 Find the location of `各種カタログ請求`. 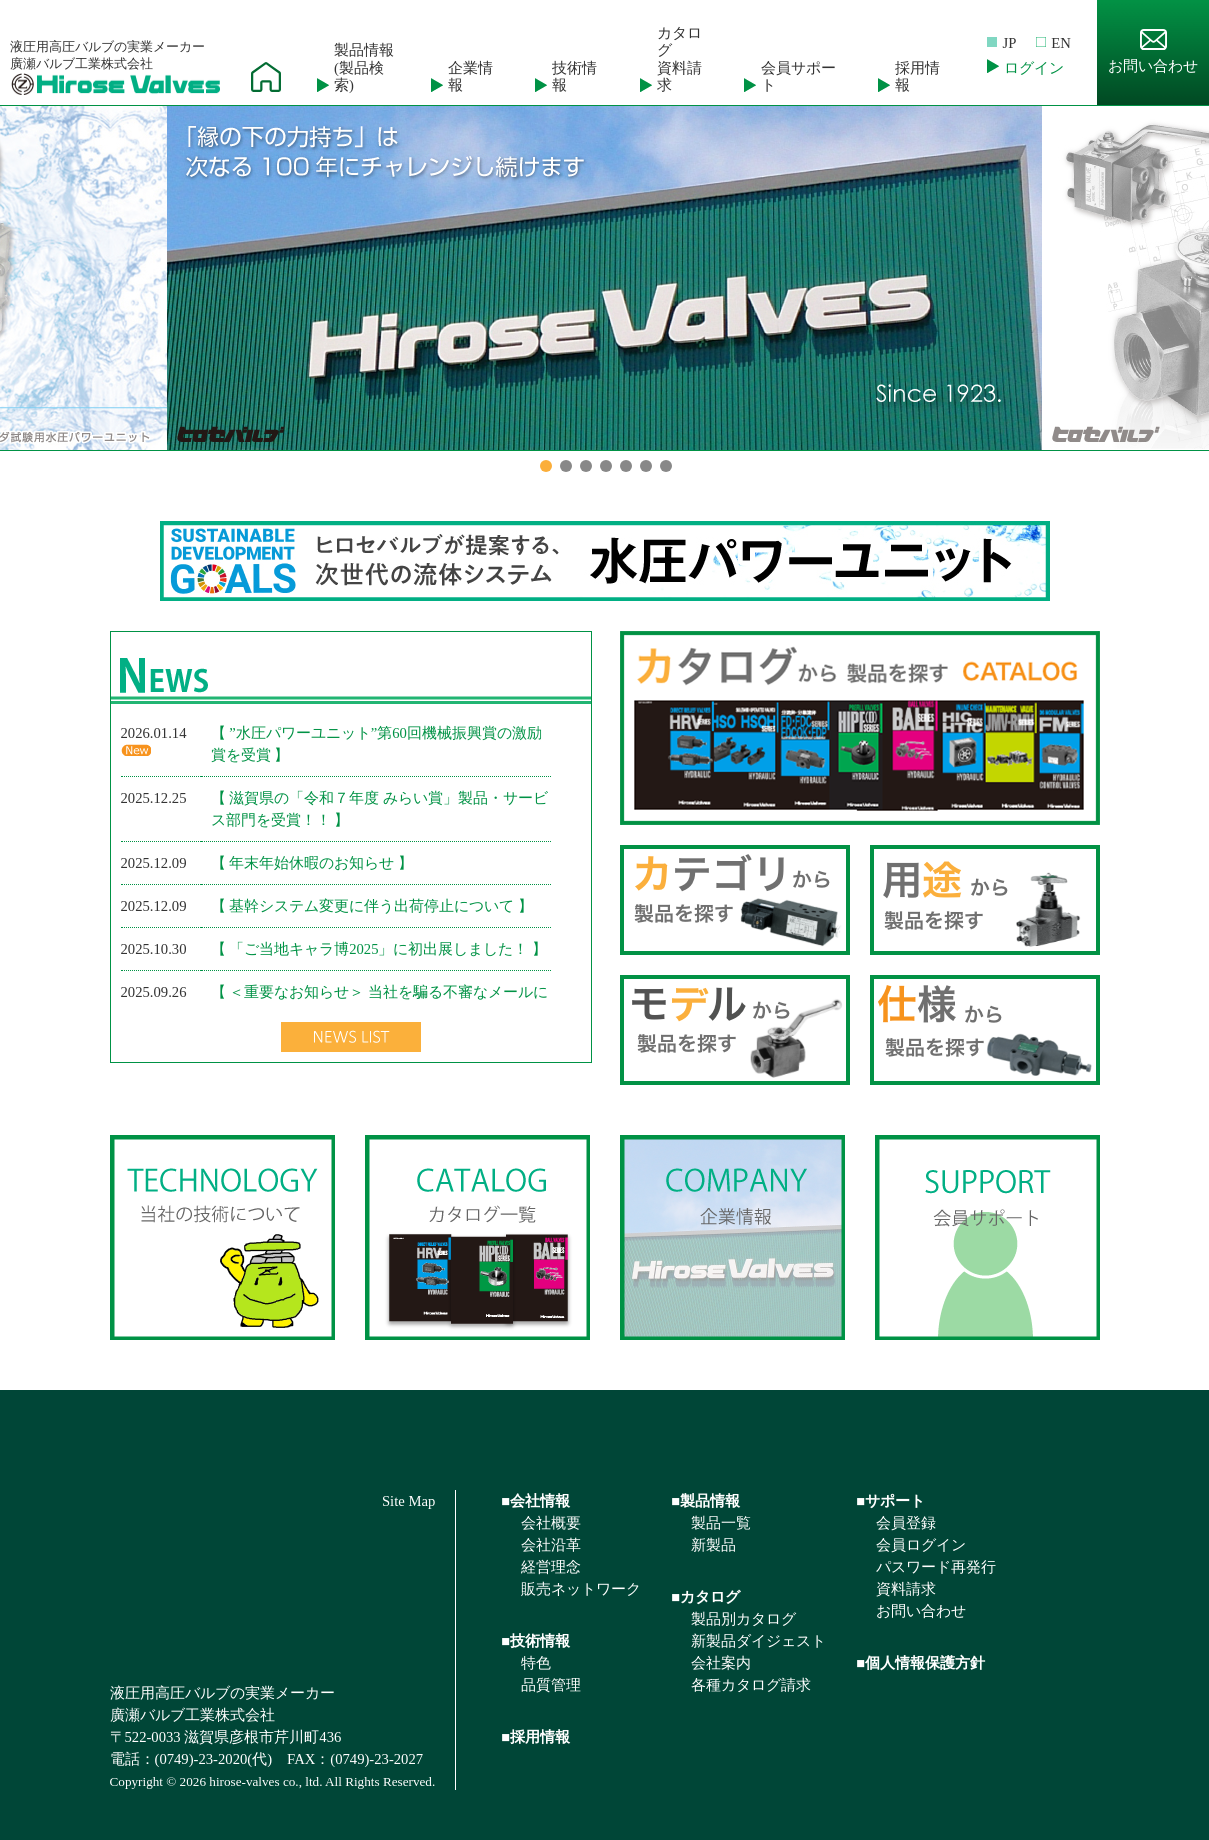

各種カタログ請求 is located at coordinates (751, 1685).